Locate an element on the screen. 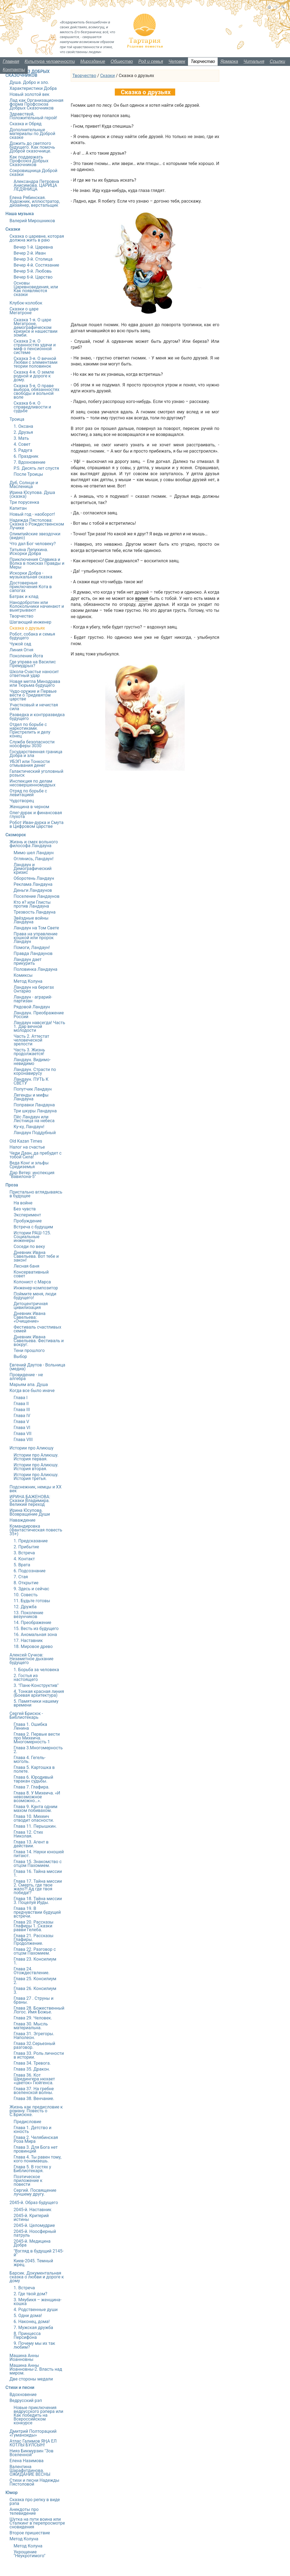  Главная is located at coordinates (11, 61).